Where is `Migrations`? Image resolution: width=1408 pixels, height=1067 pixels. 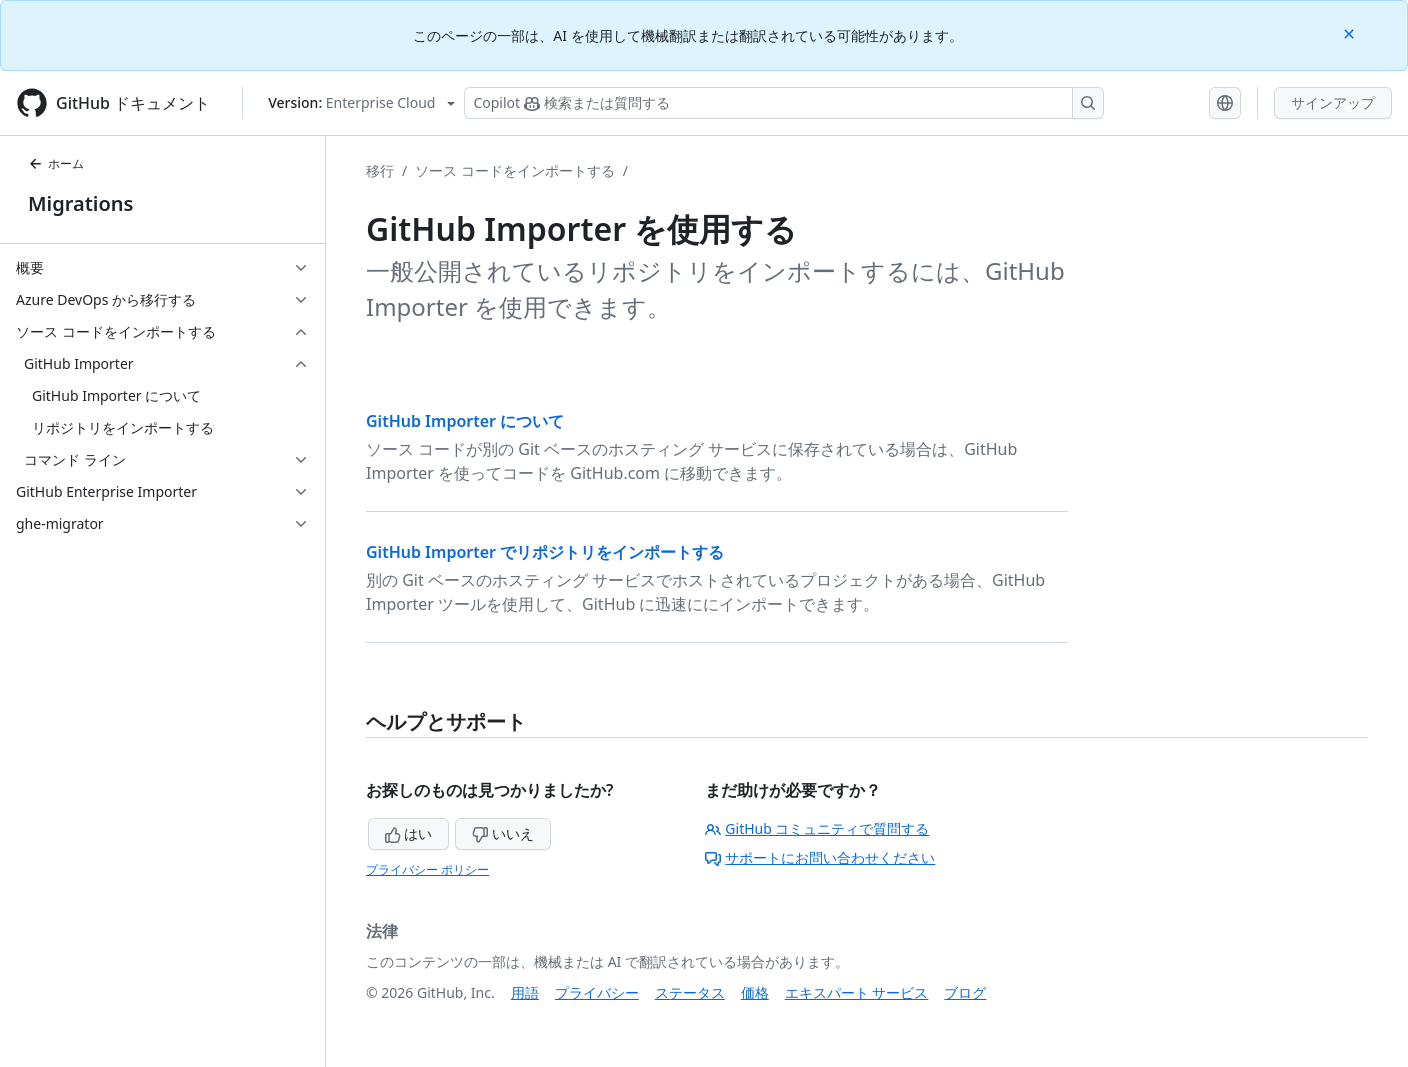
Migrations is located at coordinates (80, 203).